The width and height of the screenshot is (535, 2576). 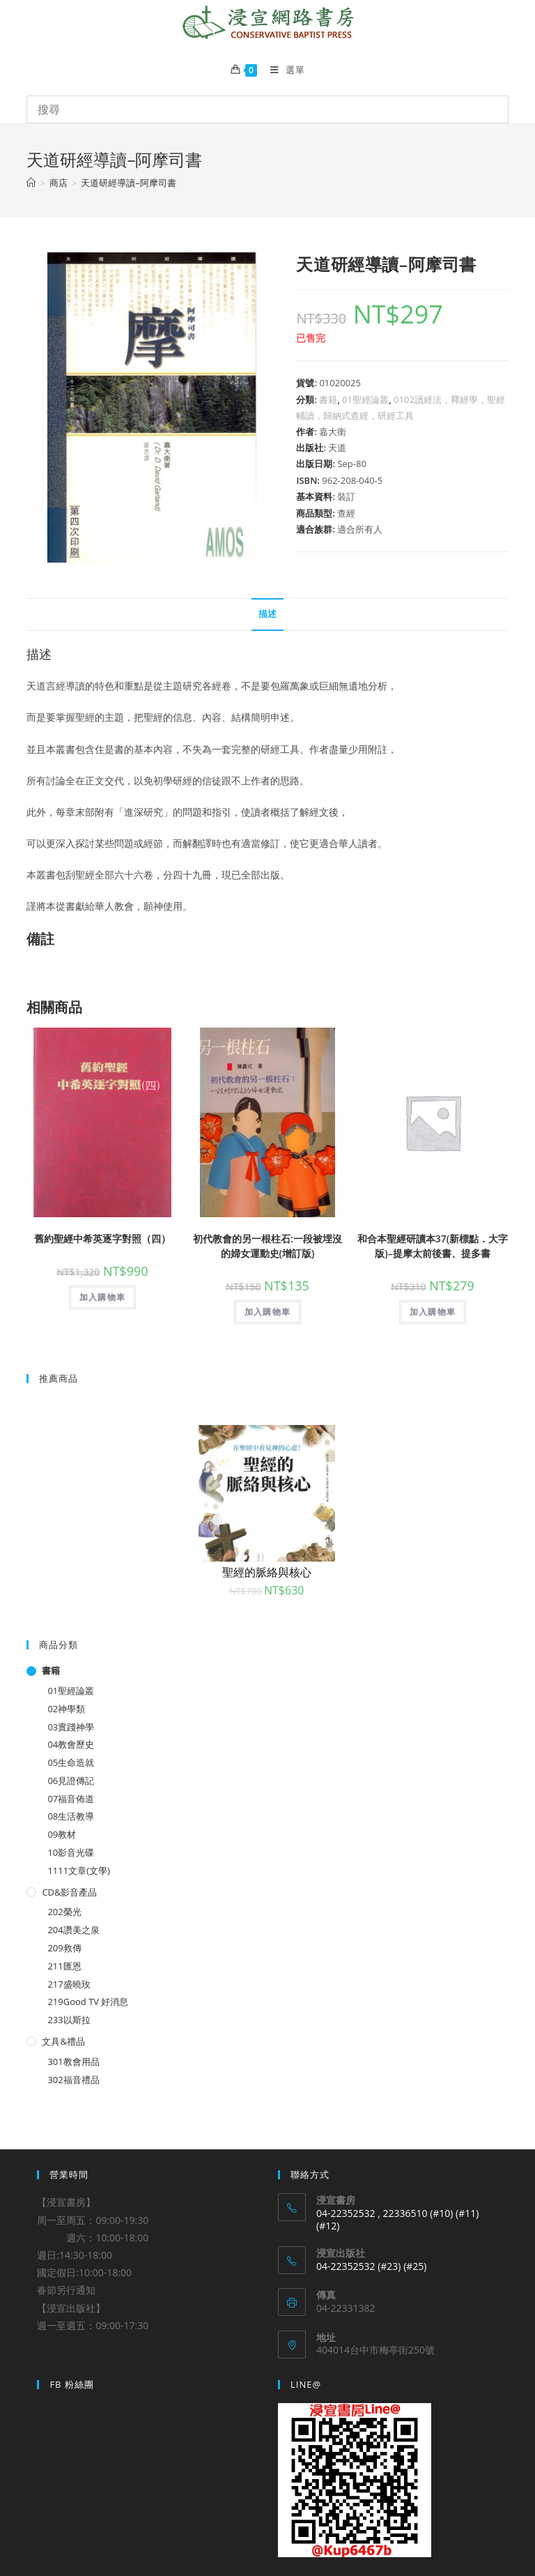 I want to click on 書籍, so click(x=328, y=399).